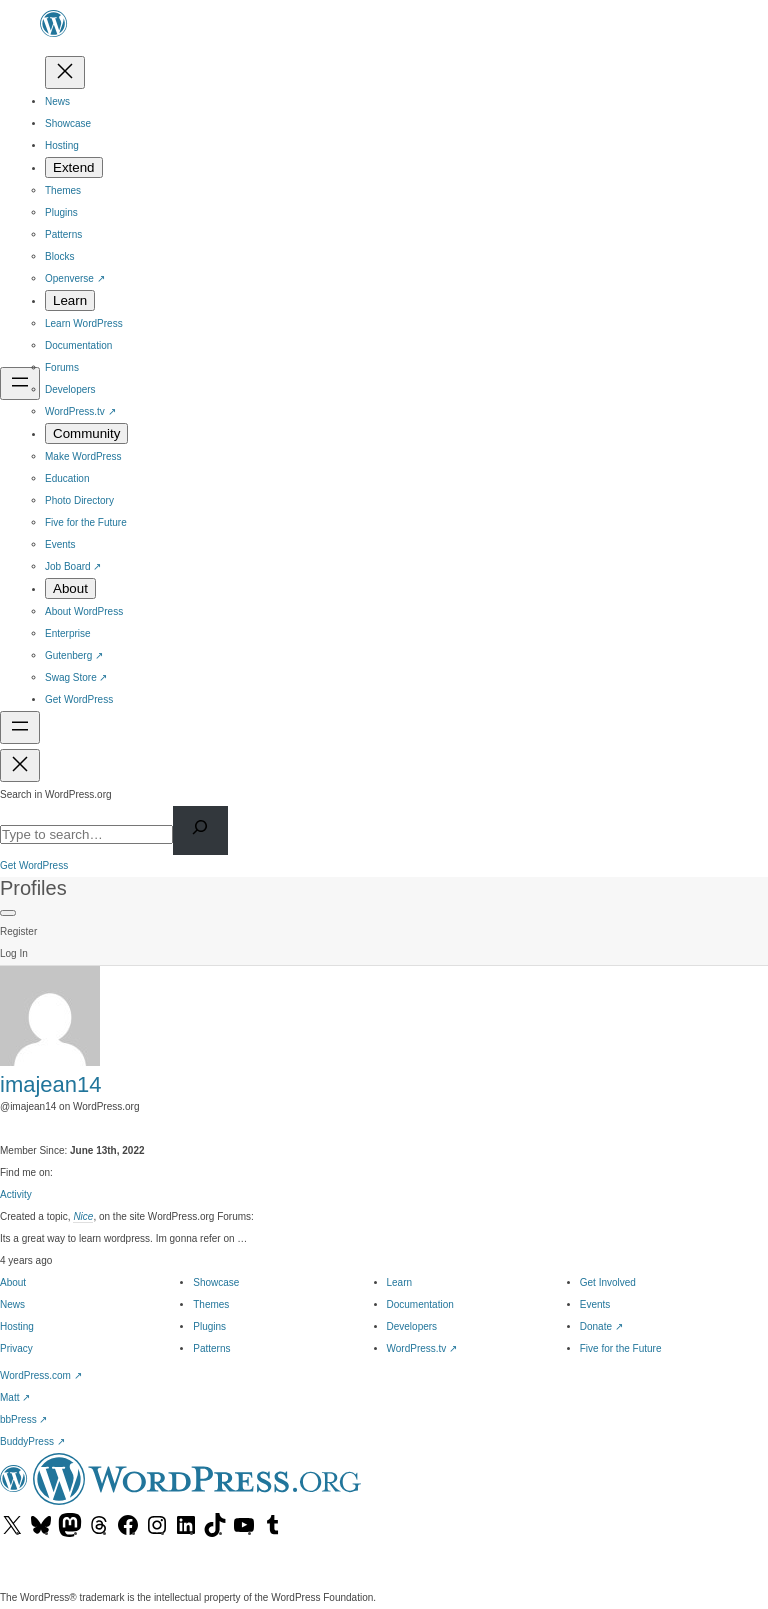 The height and width of the screenshot is (1609, 768). What do you see at coordinates (65, 72) in the screenshot?
I see `[Close menu]` at bounding box center [65, 72].